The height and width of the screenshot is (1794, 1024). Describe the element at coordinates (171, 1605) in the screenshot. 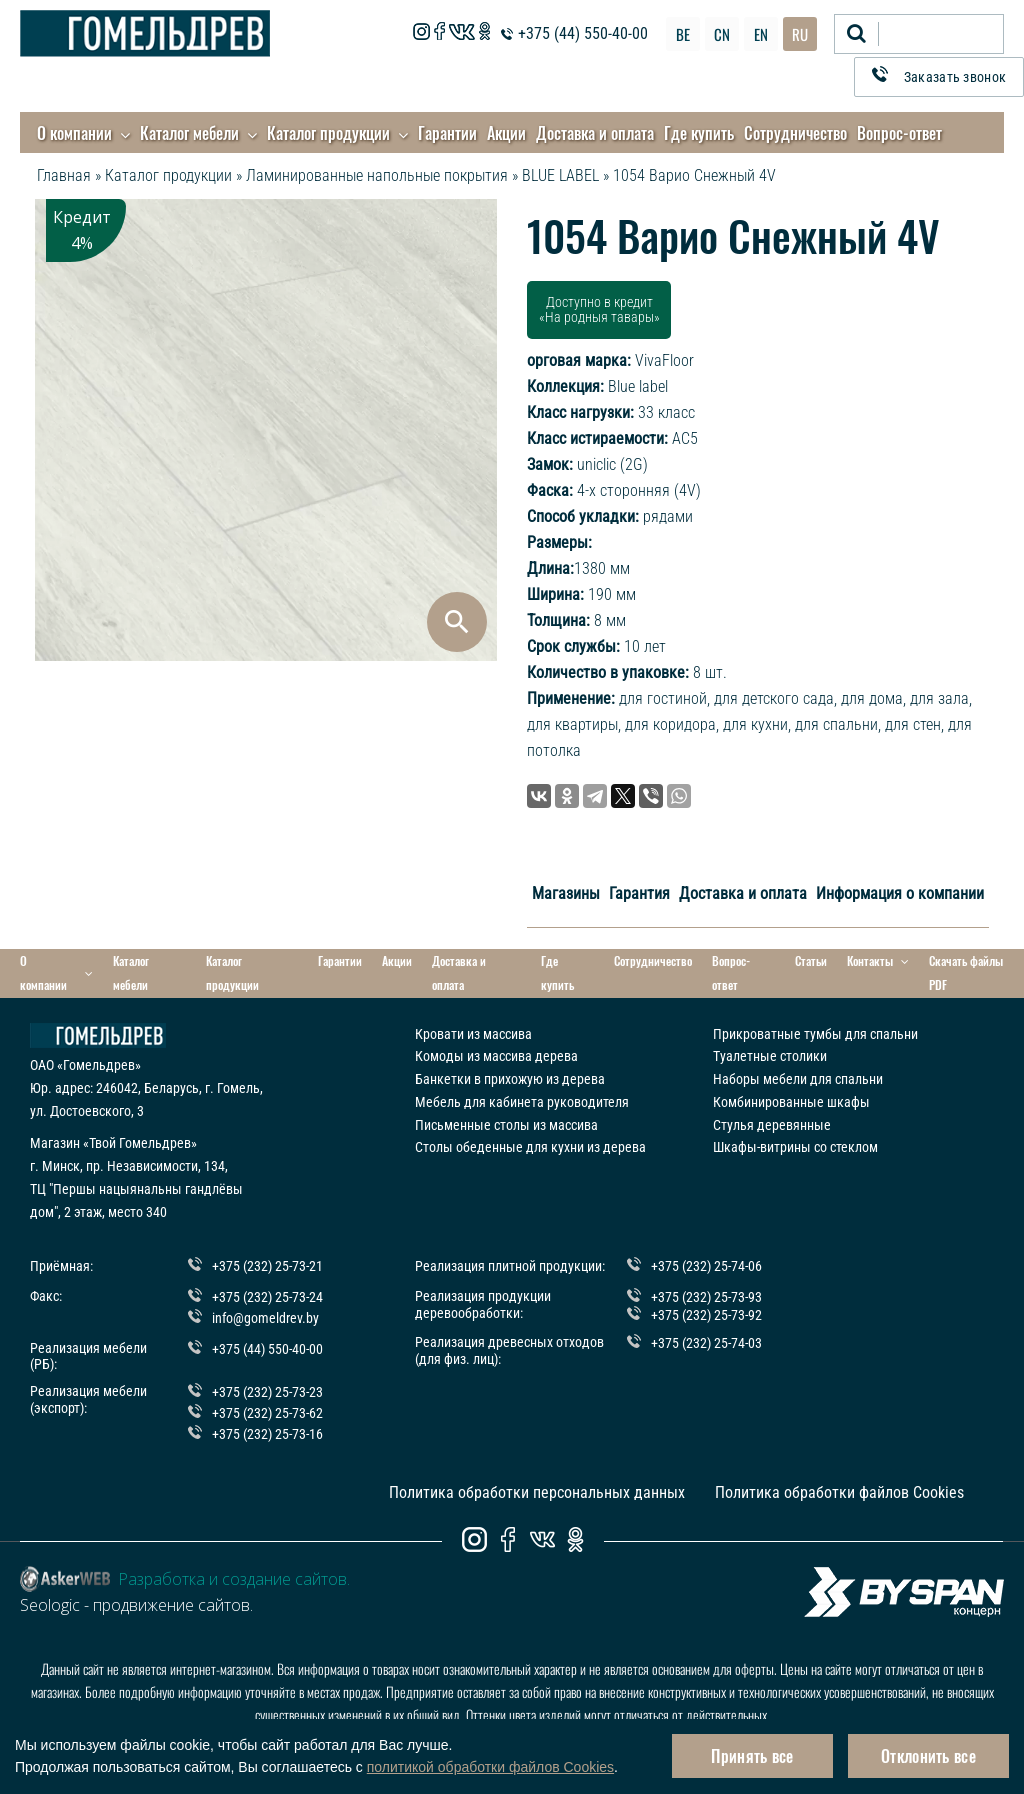

I see `продвижение сайтов` at that location.